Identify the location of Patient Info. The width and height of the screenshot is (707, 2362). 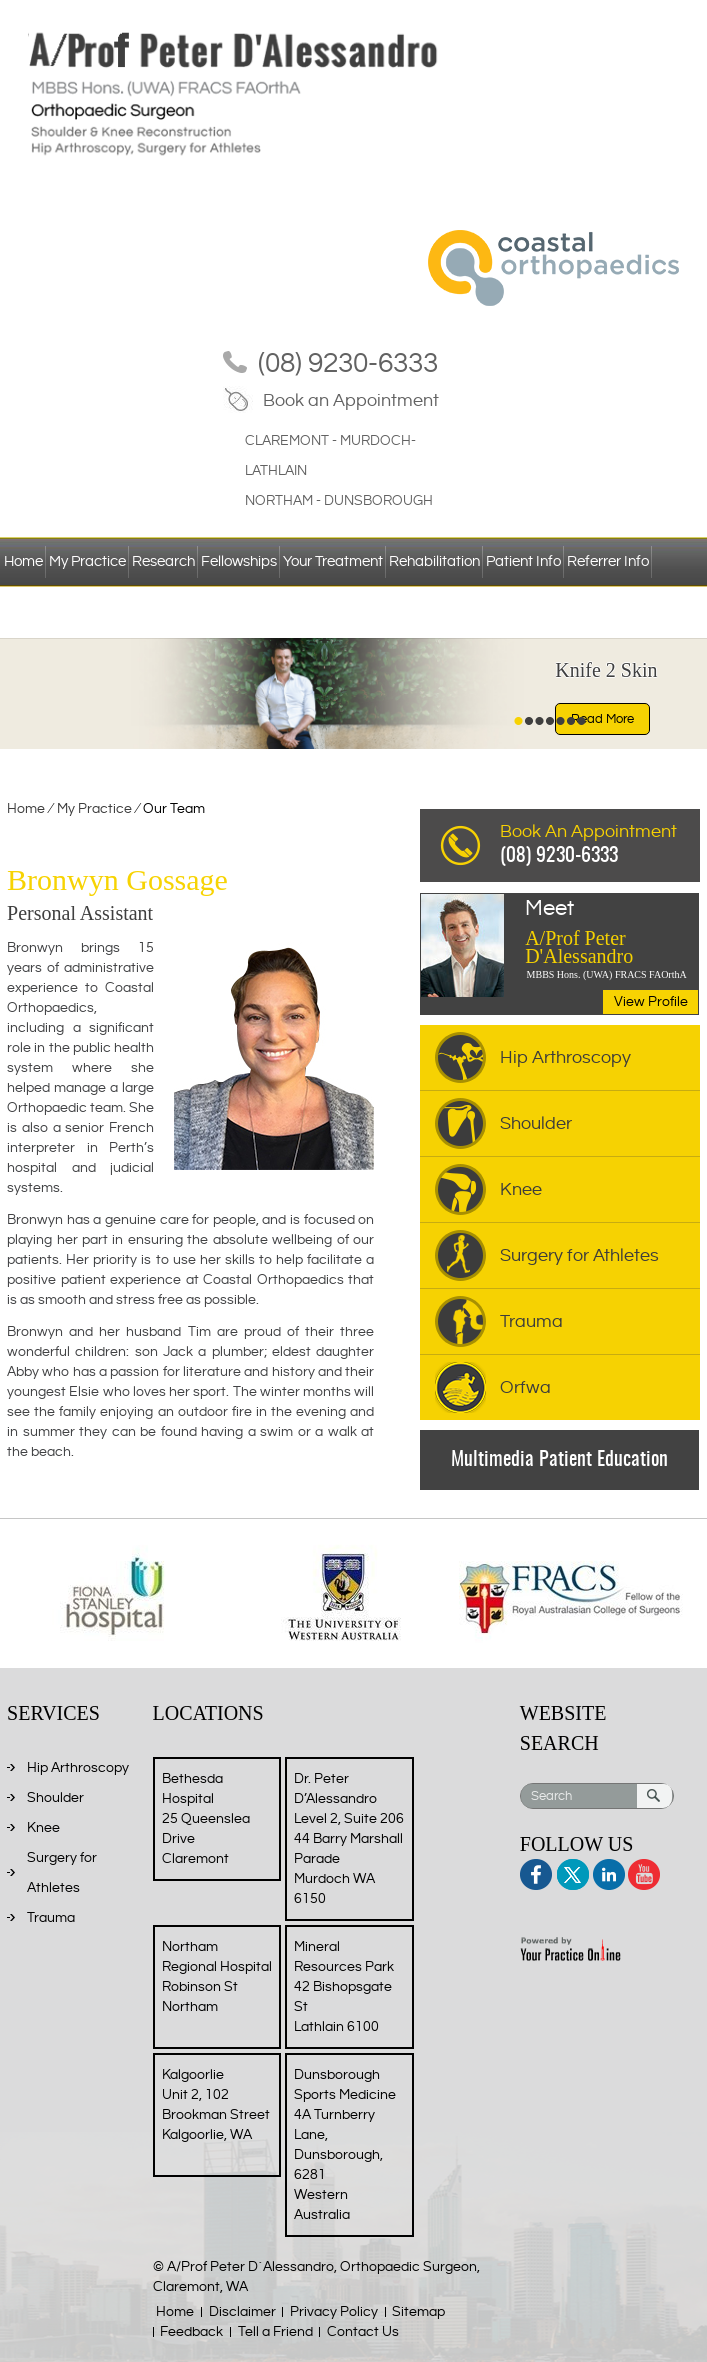
(523, 561).